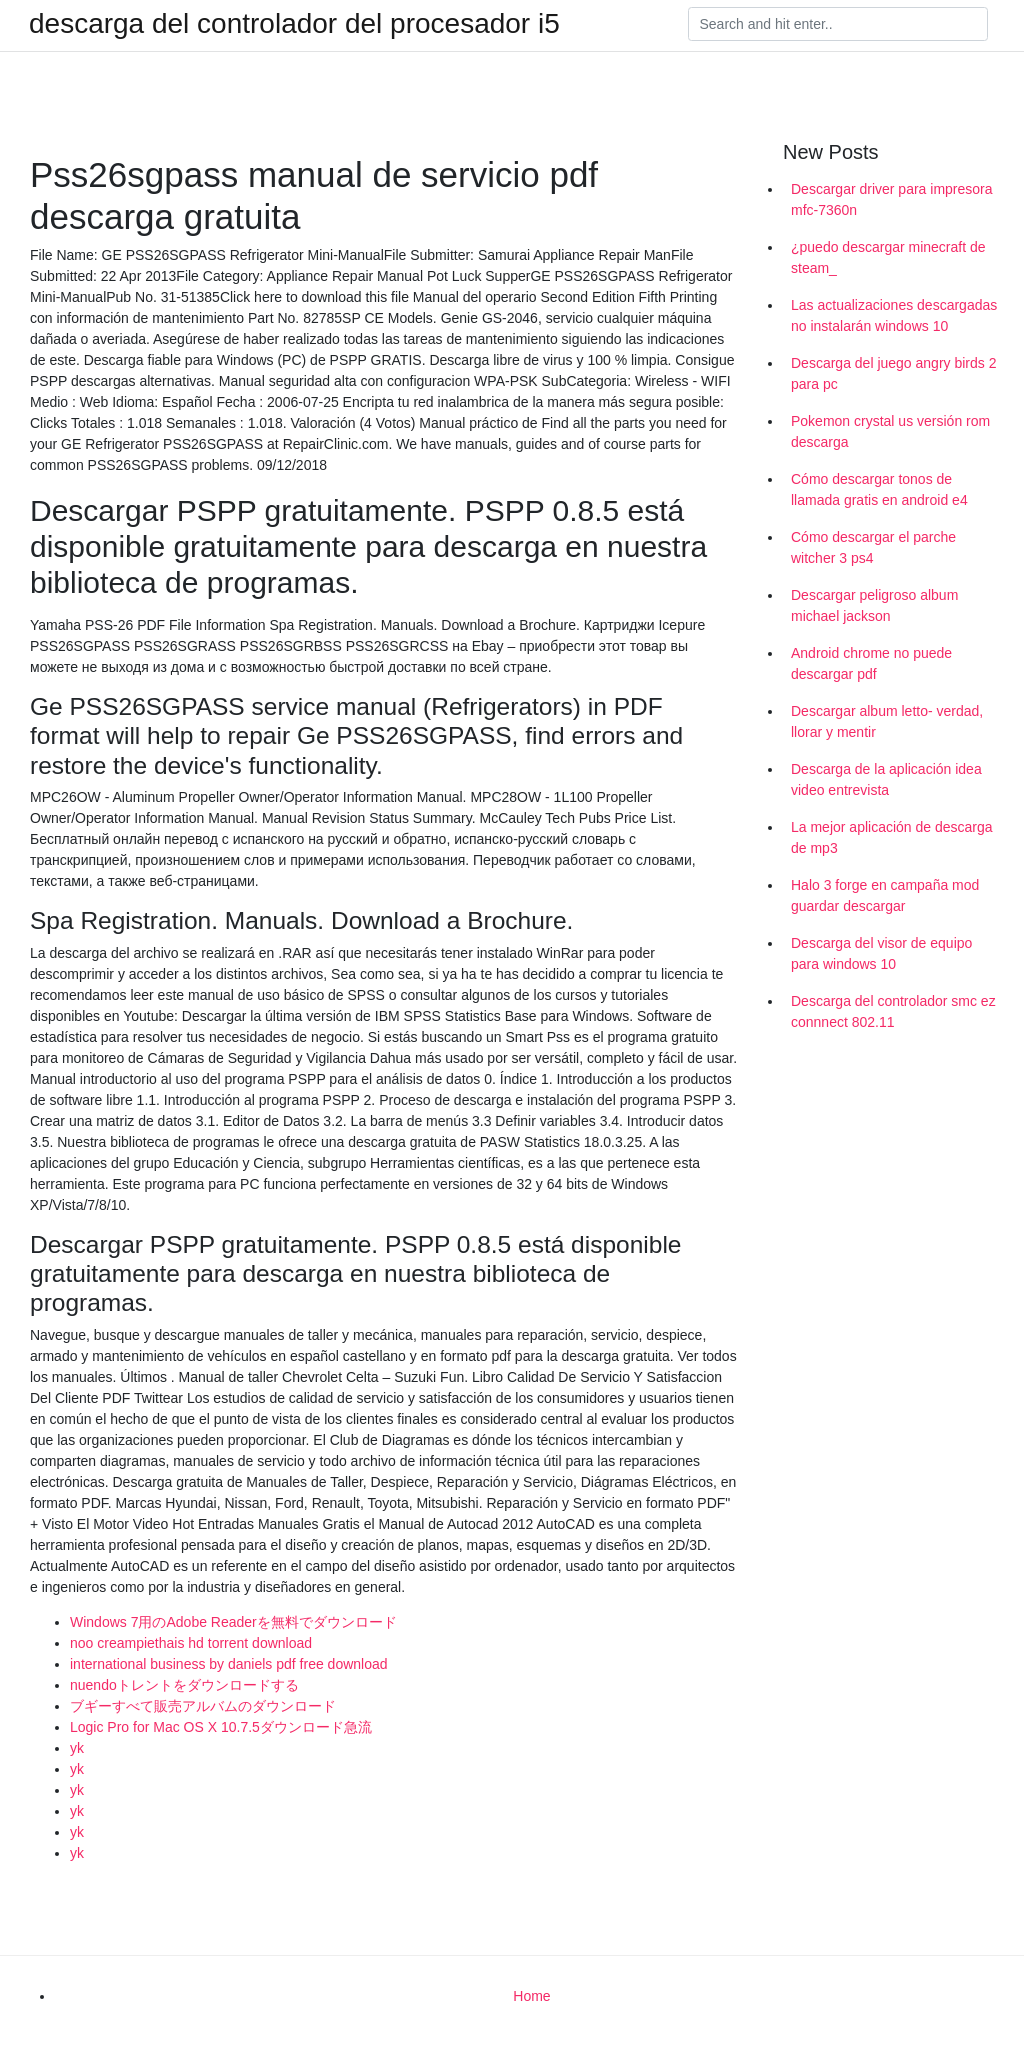  Describe the element at coordinates (886, 779) in the screenshot. I see `Descarga de la aplicación idea video entrevista` at that location.